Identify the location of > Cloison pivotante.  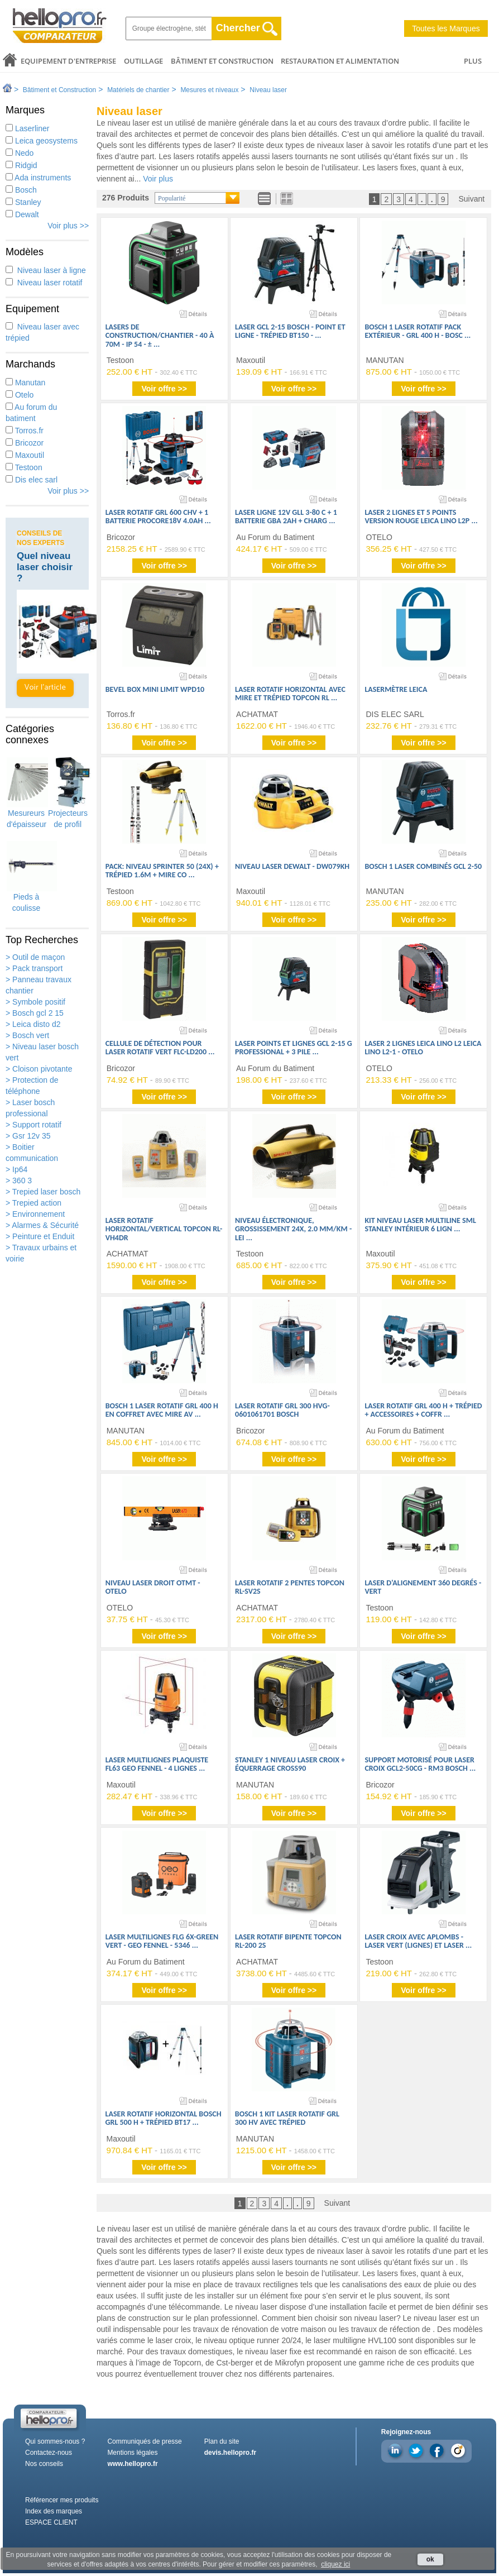
(39, 1068).